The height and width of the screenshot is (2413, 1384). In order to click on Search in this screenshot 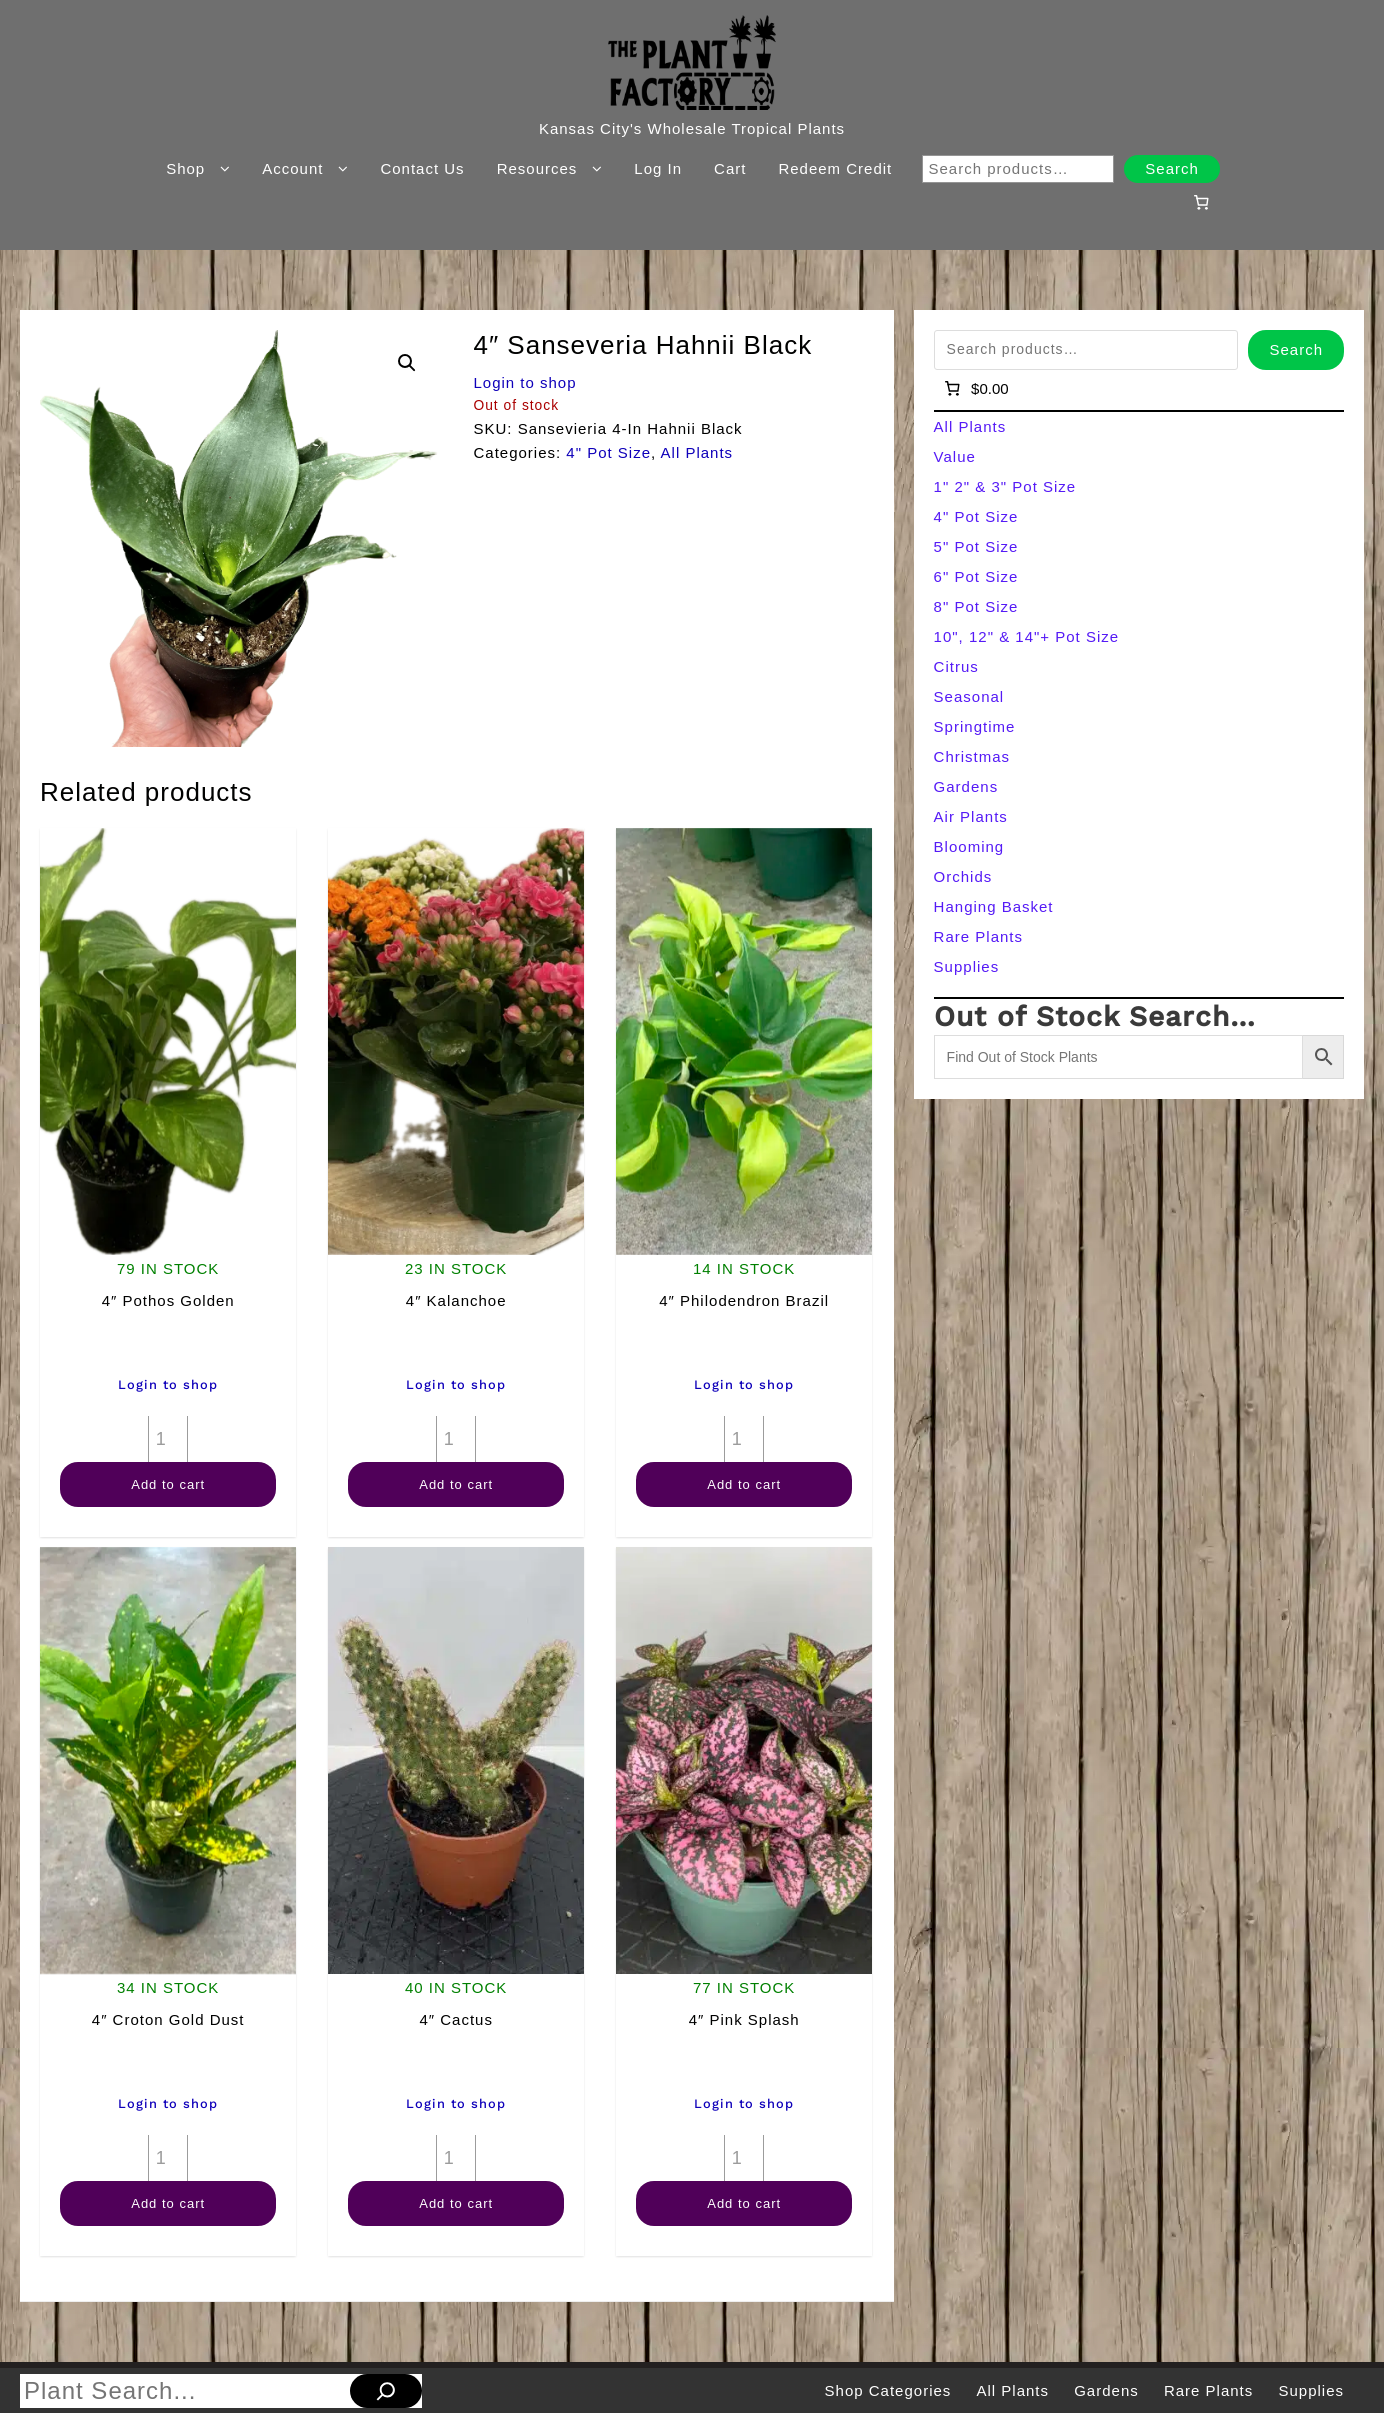, I will do `click(1172, 168)`.